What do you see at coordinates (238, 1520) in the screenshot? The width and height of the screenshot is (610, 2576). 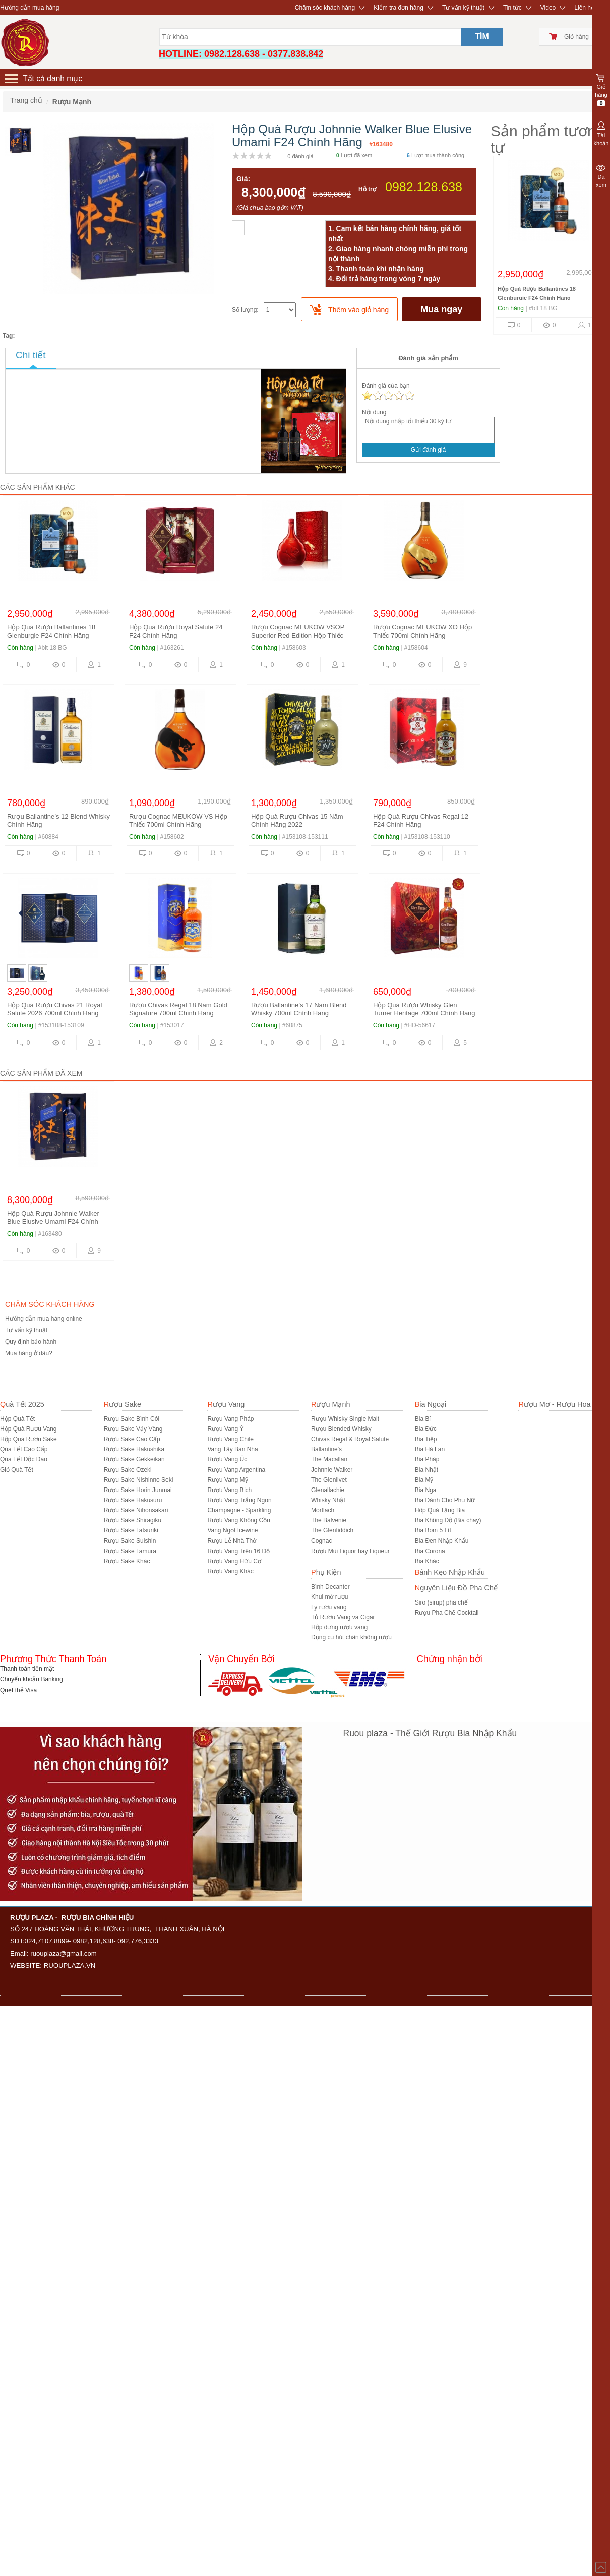 I see `Rượu Vang Không Cồn` at bounding box center [238, 1520].